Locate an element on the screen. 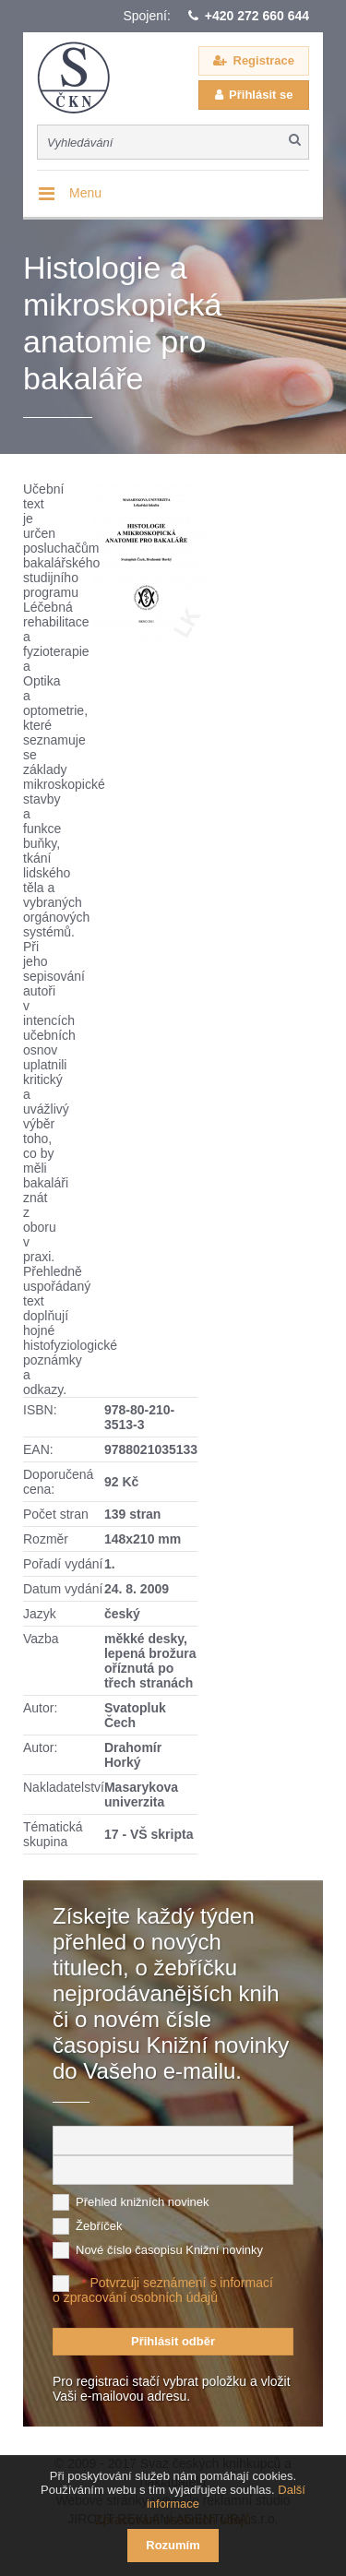  Potvrzuji seznámení s informací o zpracování osobních údajů is located at coordinates (163, 2290).